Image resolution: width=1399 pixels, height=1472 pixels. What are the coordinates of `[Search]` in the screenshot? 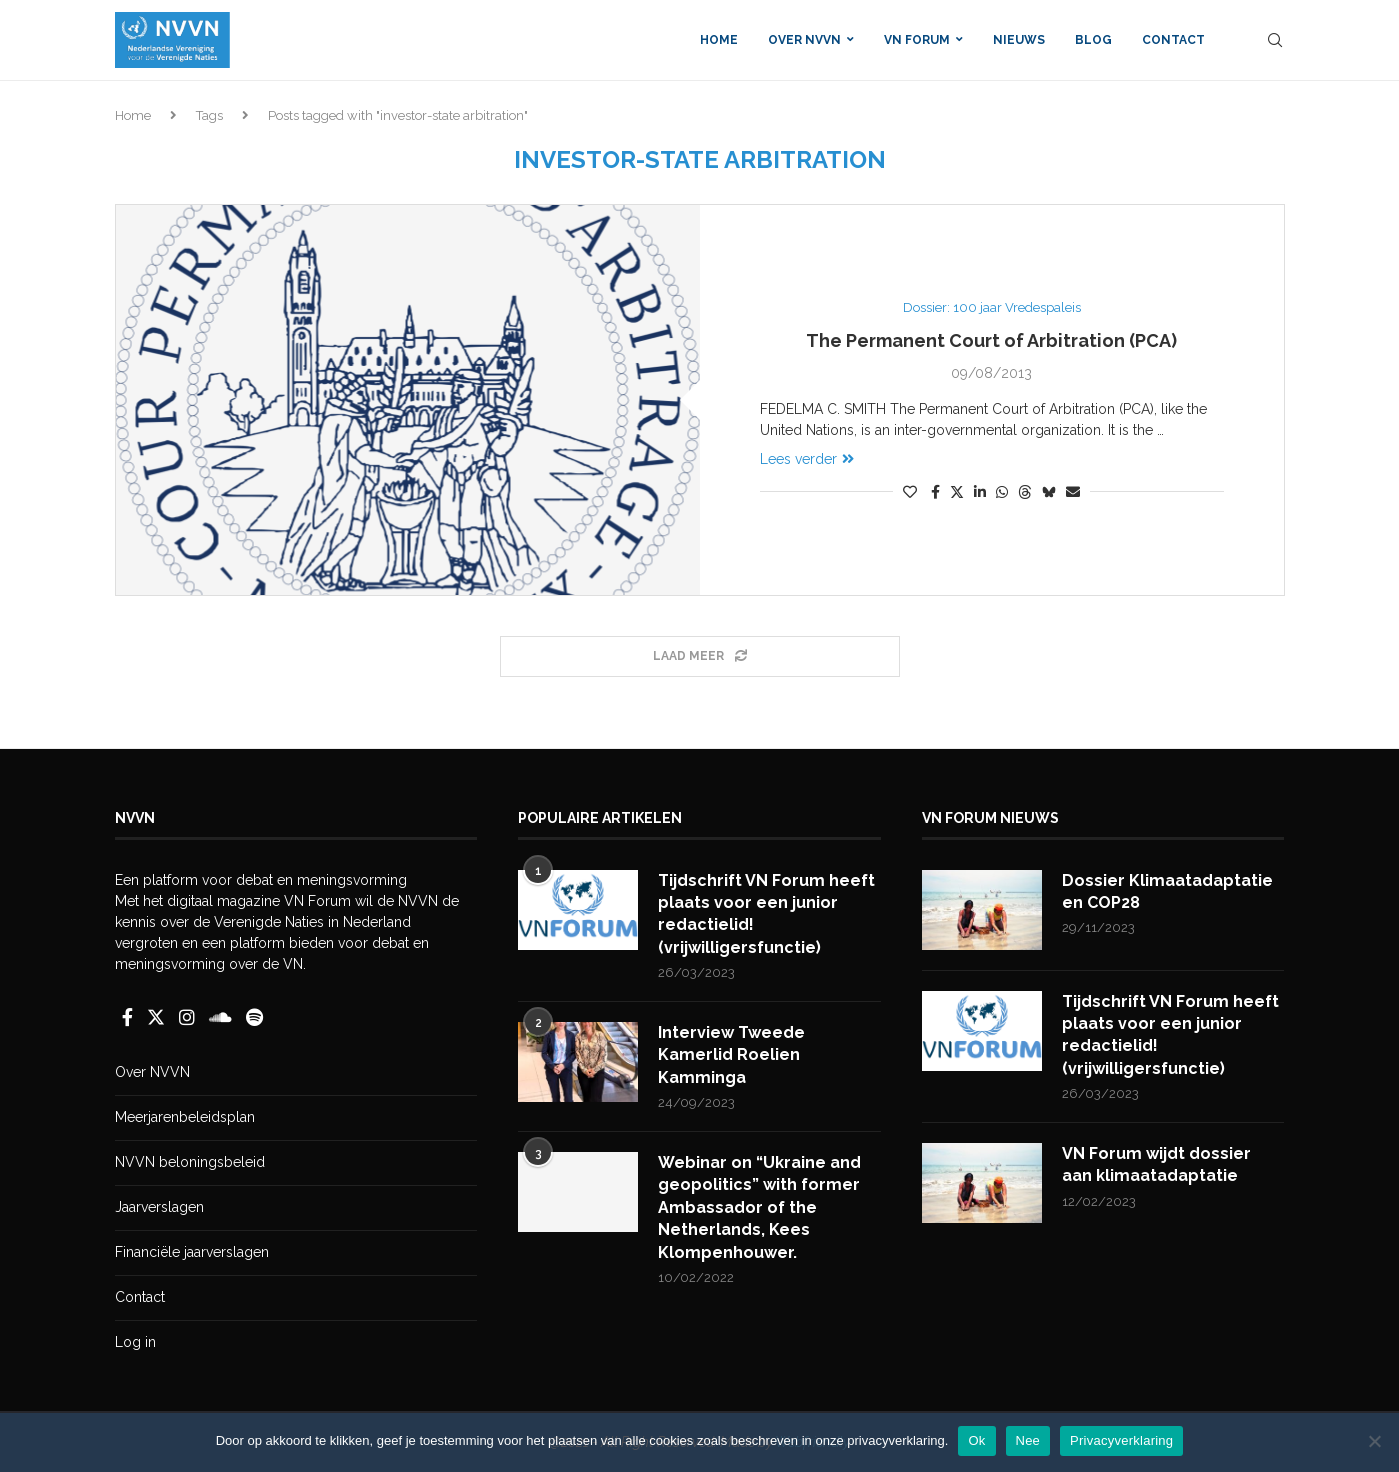 It's located at (1275, 40).